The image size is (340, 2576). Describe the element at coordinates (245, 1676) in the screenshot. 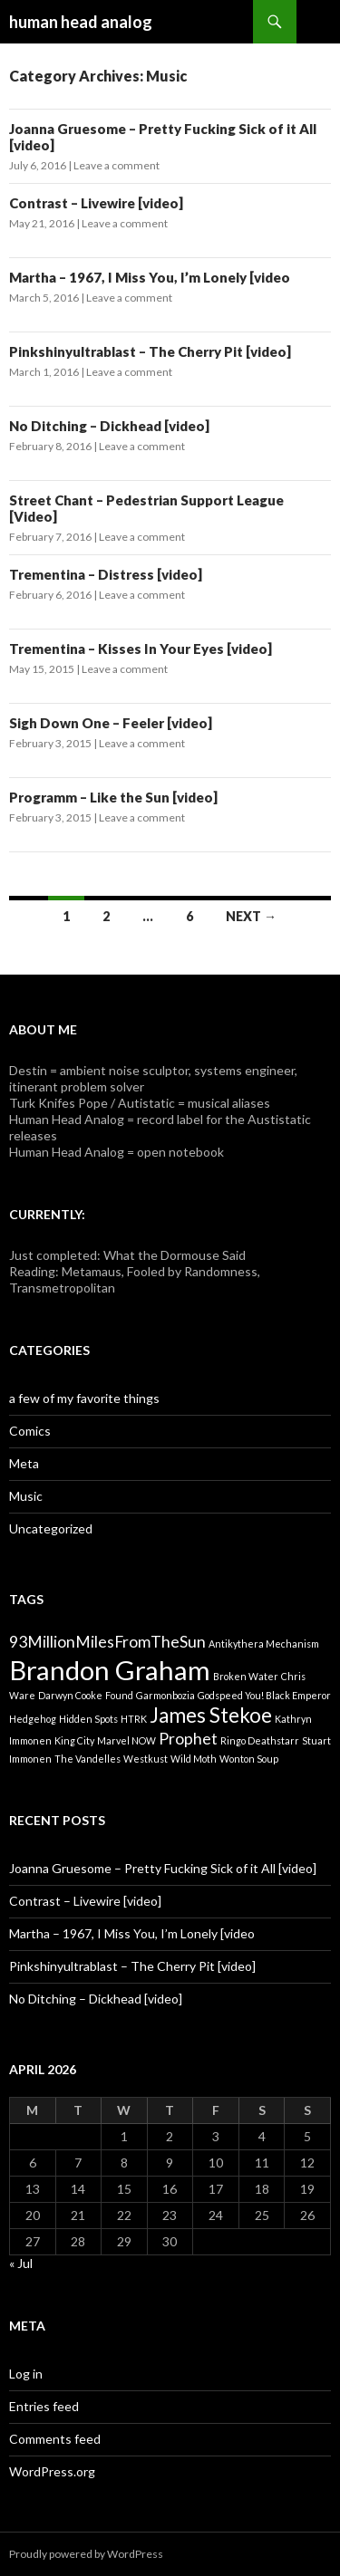

I see `Broken Water [Broken Water (1 item)]` at that location.